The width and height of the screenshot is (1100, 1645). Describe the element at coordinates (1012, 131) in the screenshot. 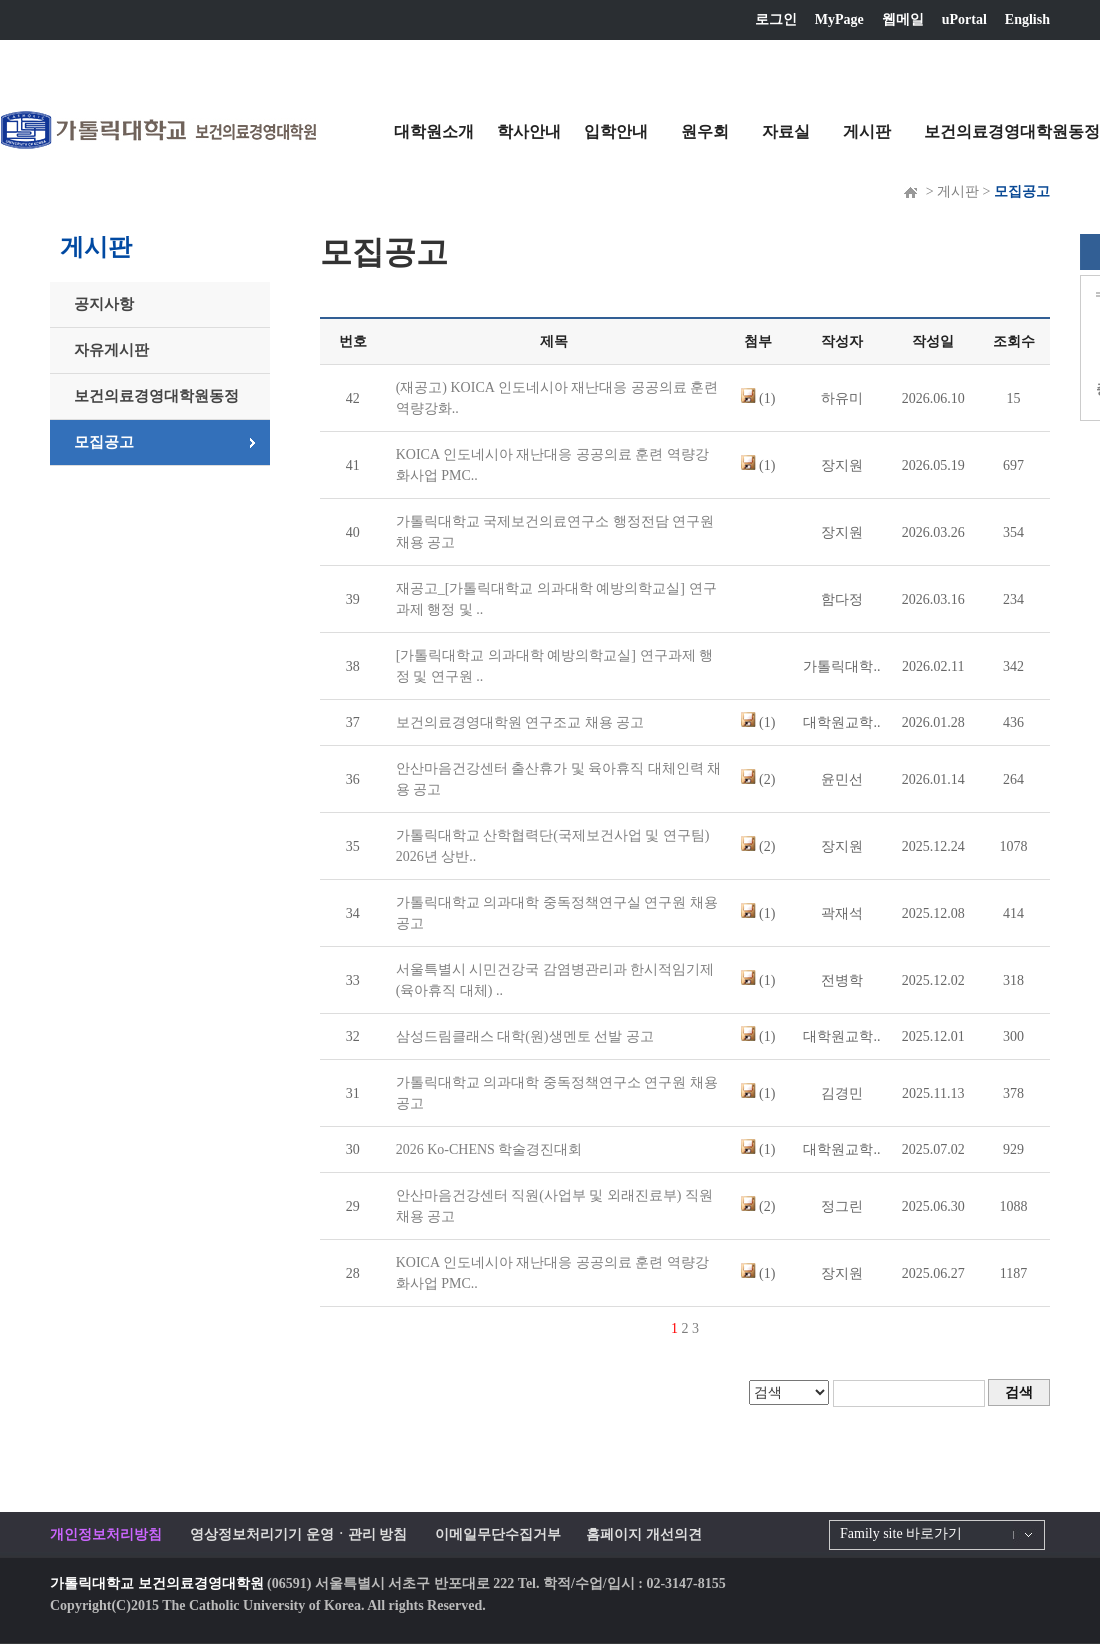

I see `보건의료경영대학원동정` at that location.